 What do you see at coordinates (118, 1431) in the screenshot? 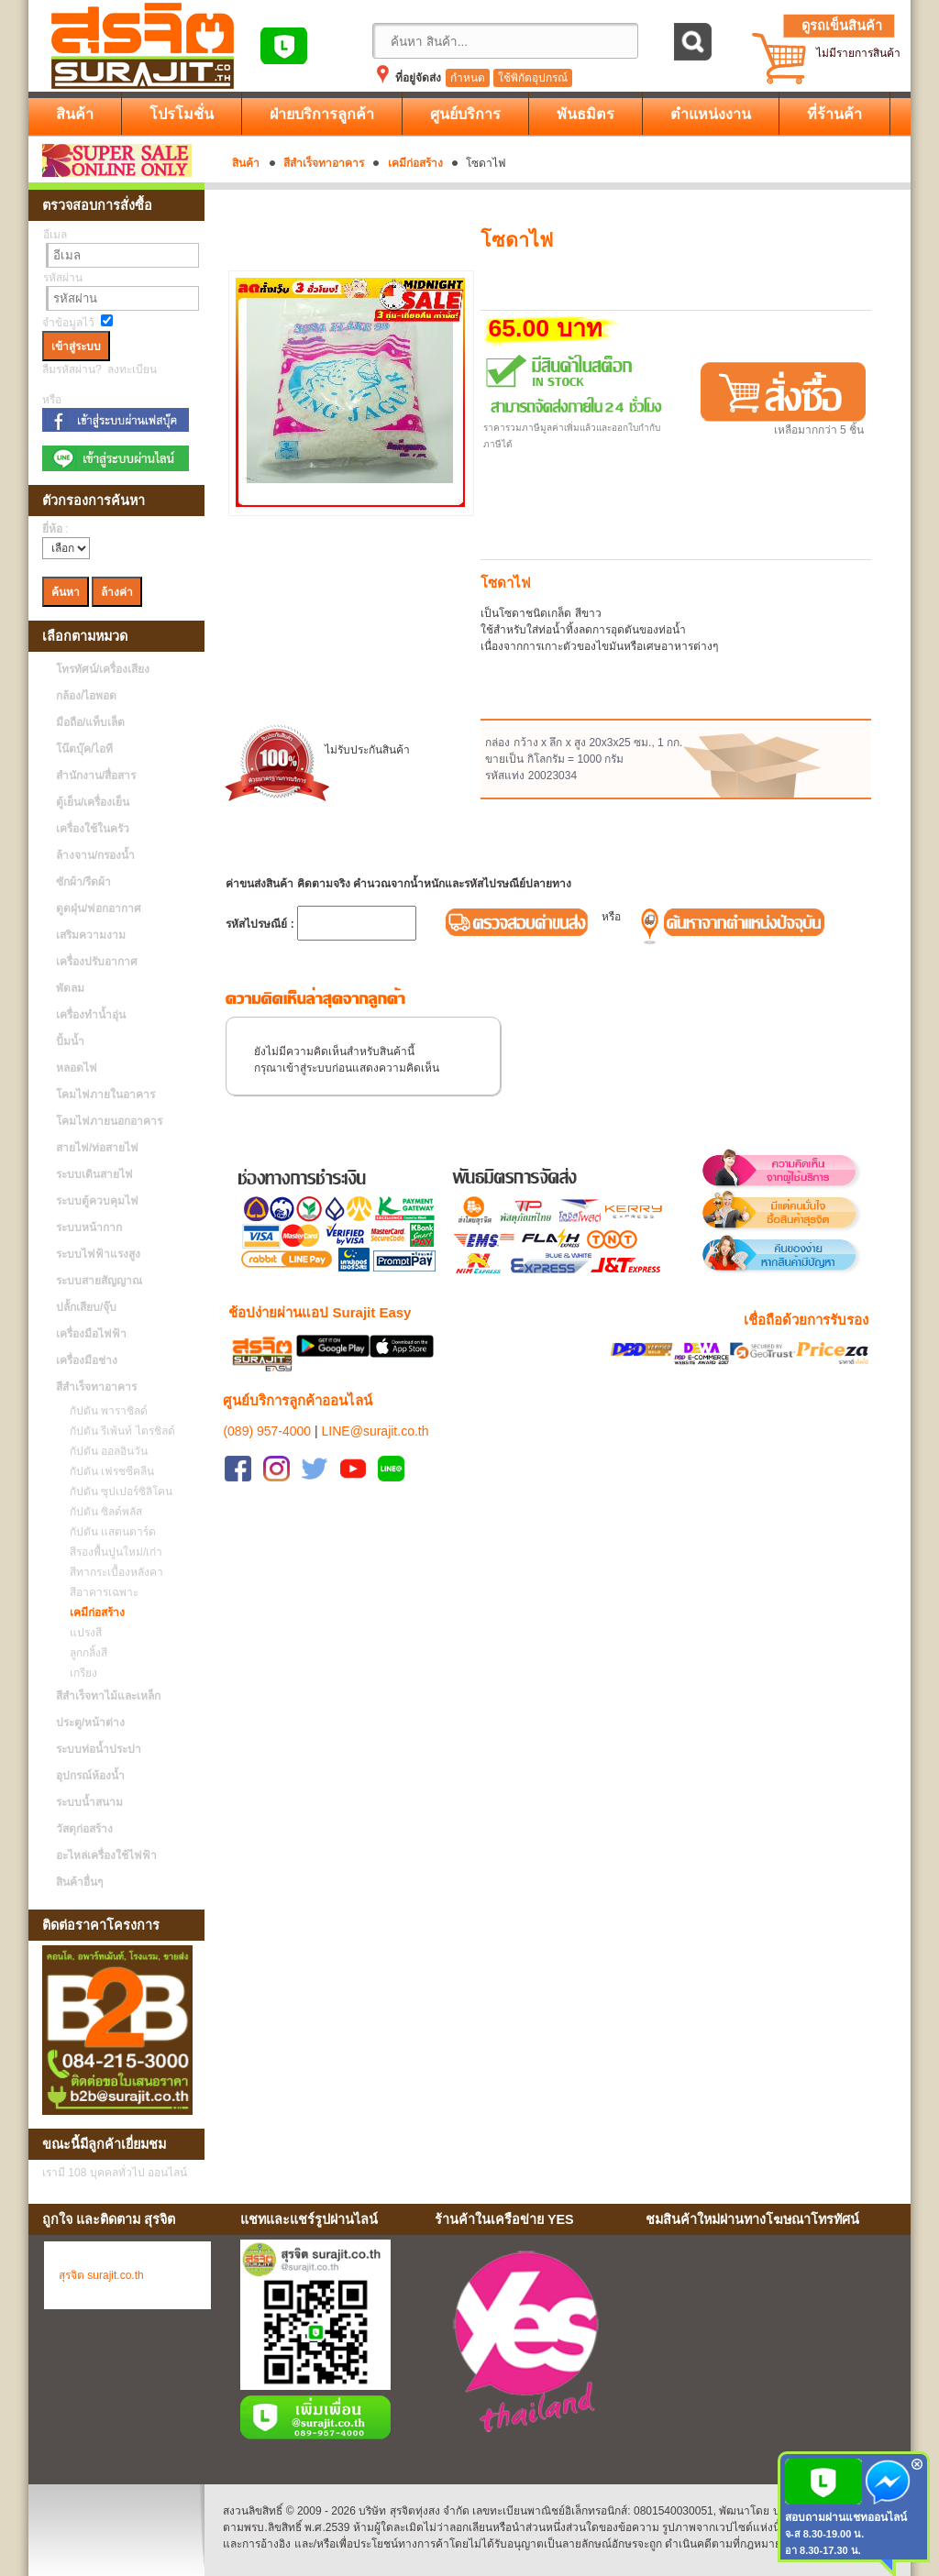
I see `กัปตัน รีเพ้นท์ ไตรชิลด์` at bounding box center [118, 1431].